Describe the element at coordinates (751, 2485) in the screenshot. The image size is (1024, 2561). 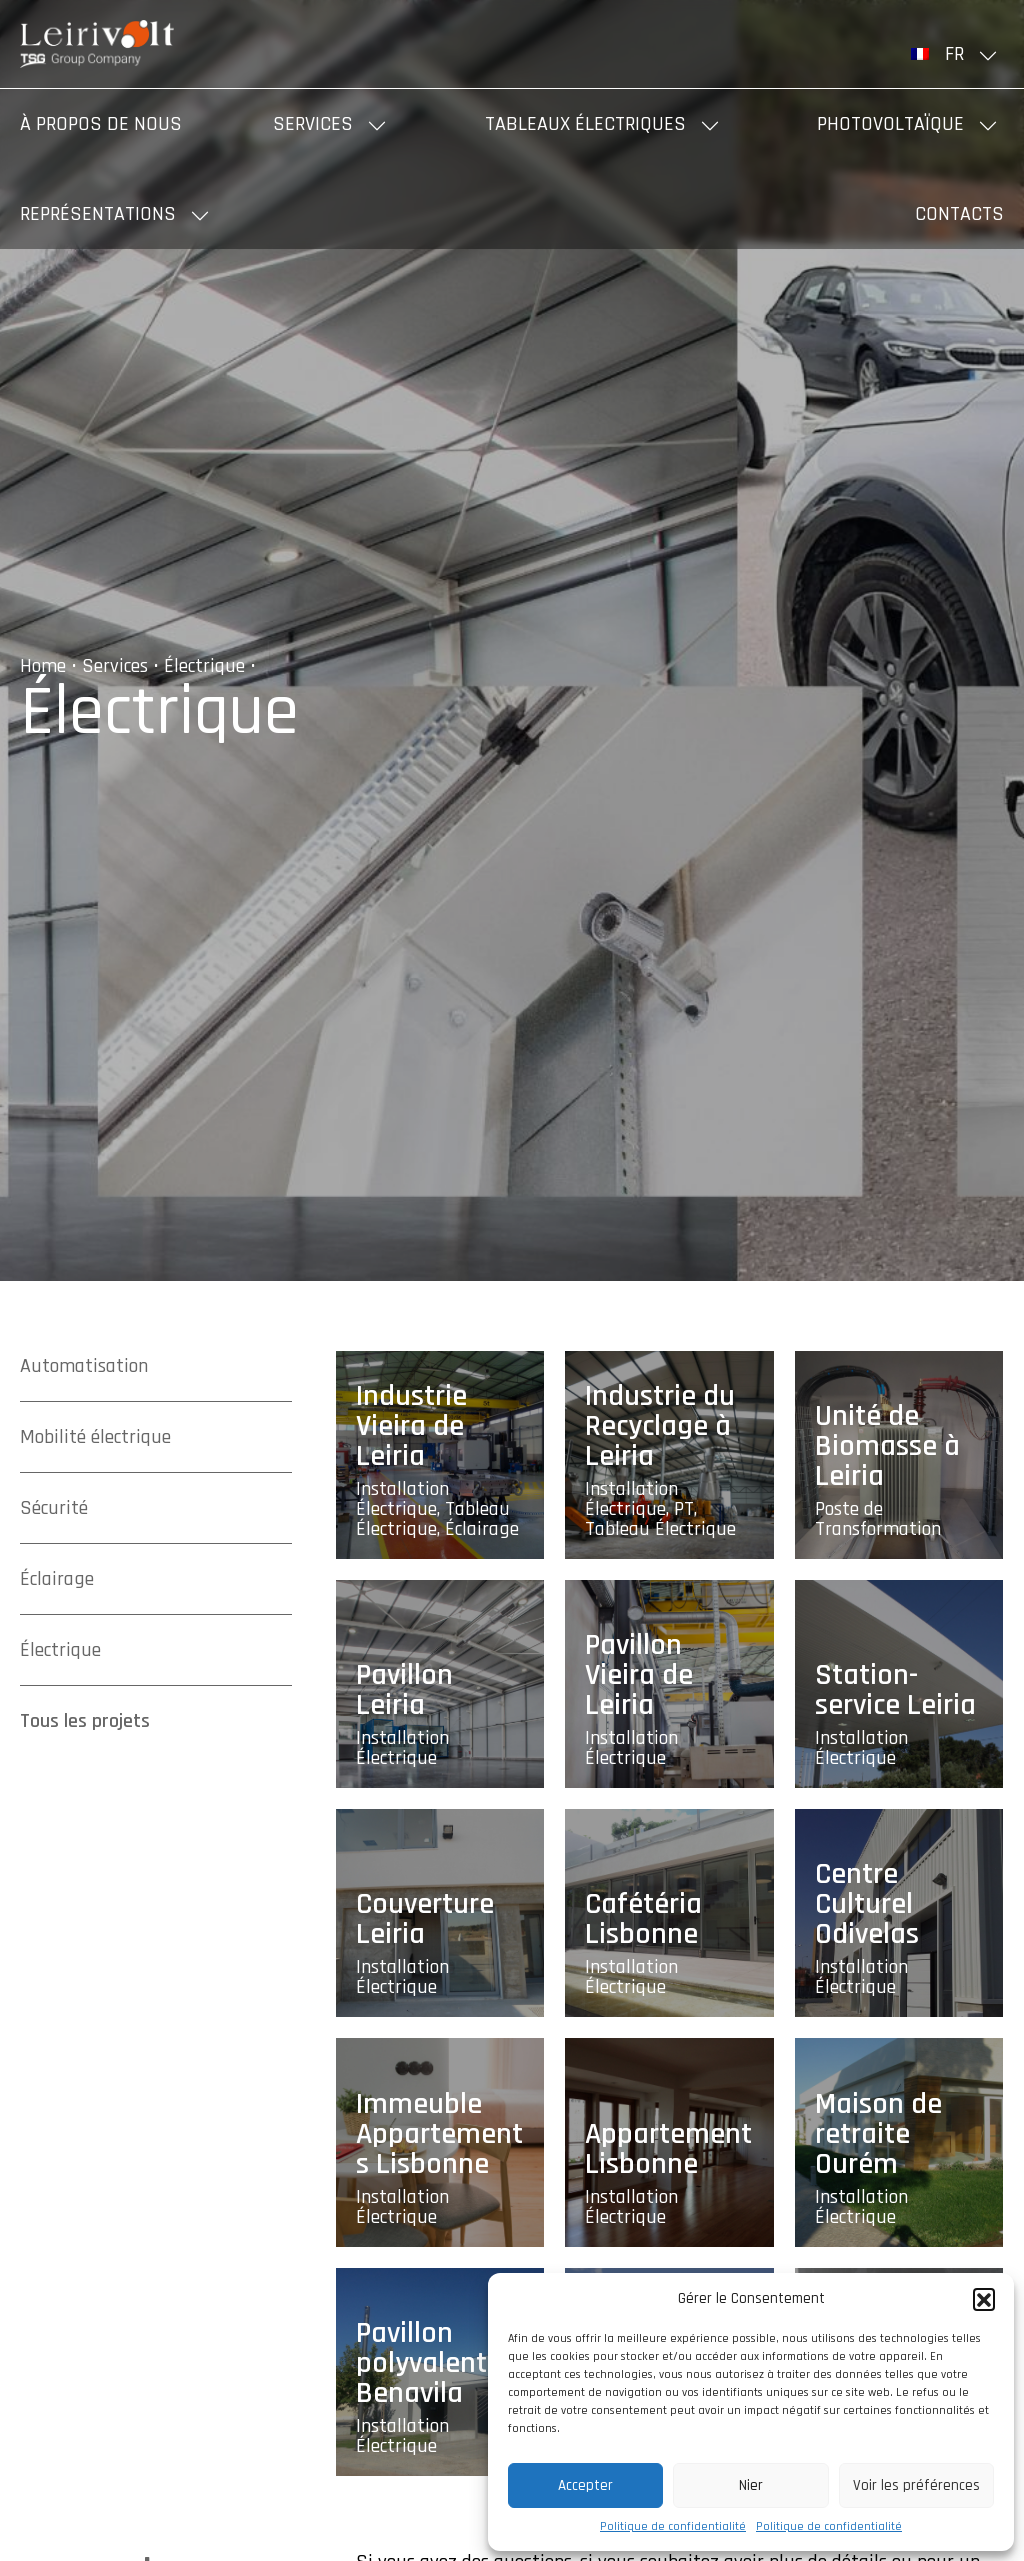
I see `Nier` at that location.